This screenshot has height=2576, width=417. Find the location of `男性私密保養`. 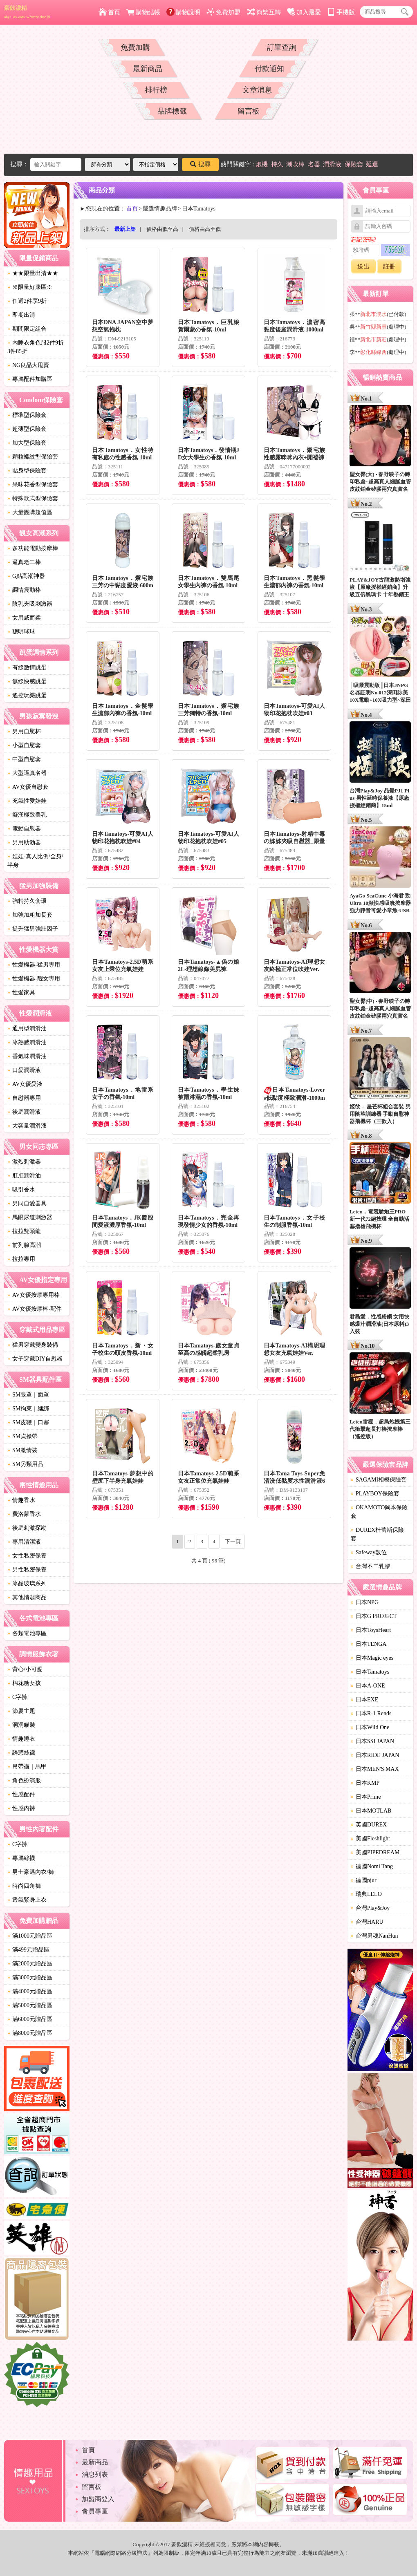

男性私密保養 is located at coordinates (27, 1570).